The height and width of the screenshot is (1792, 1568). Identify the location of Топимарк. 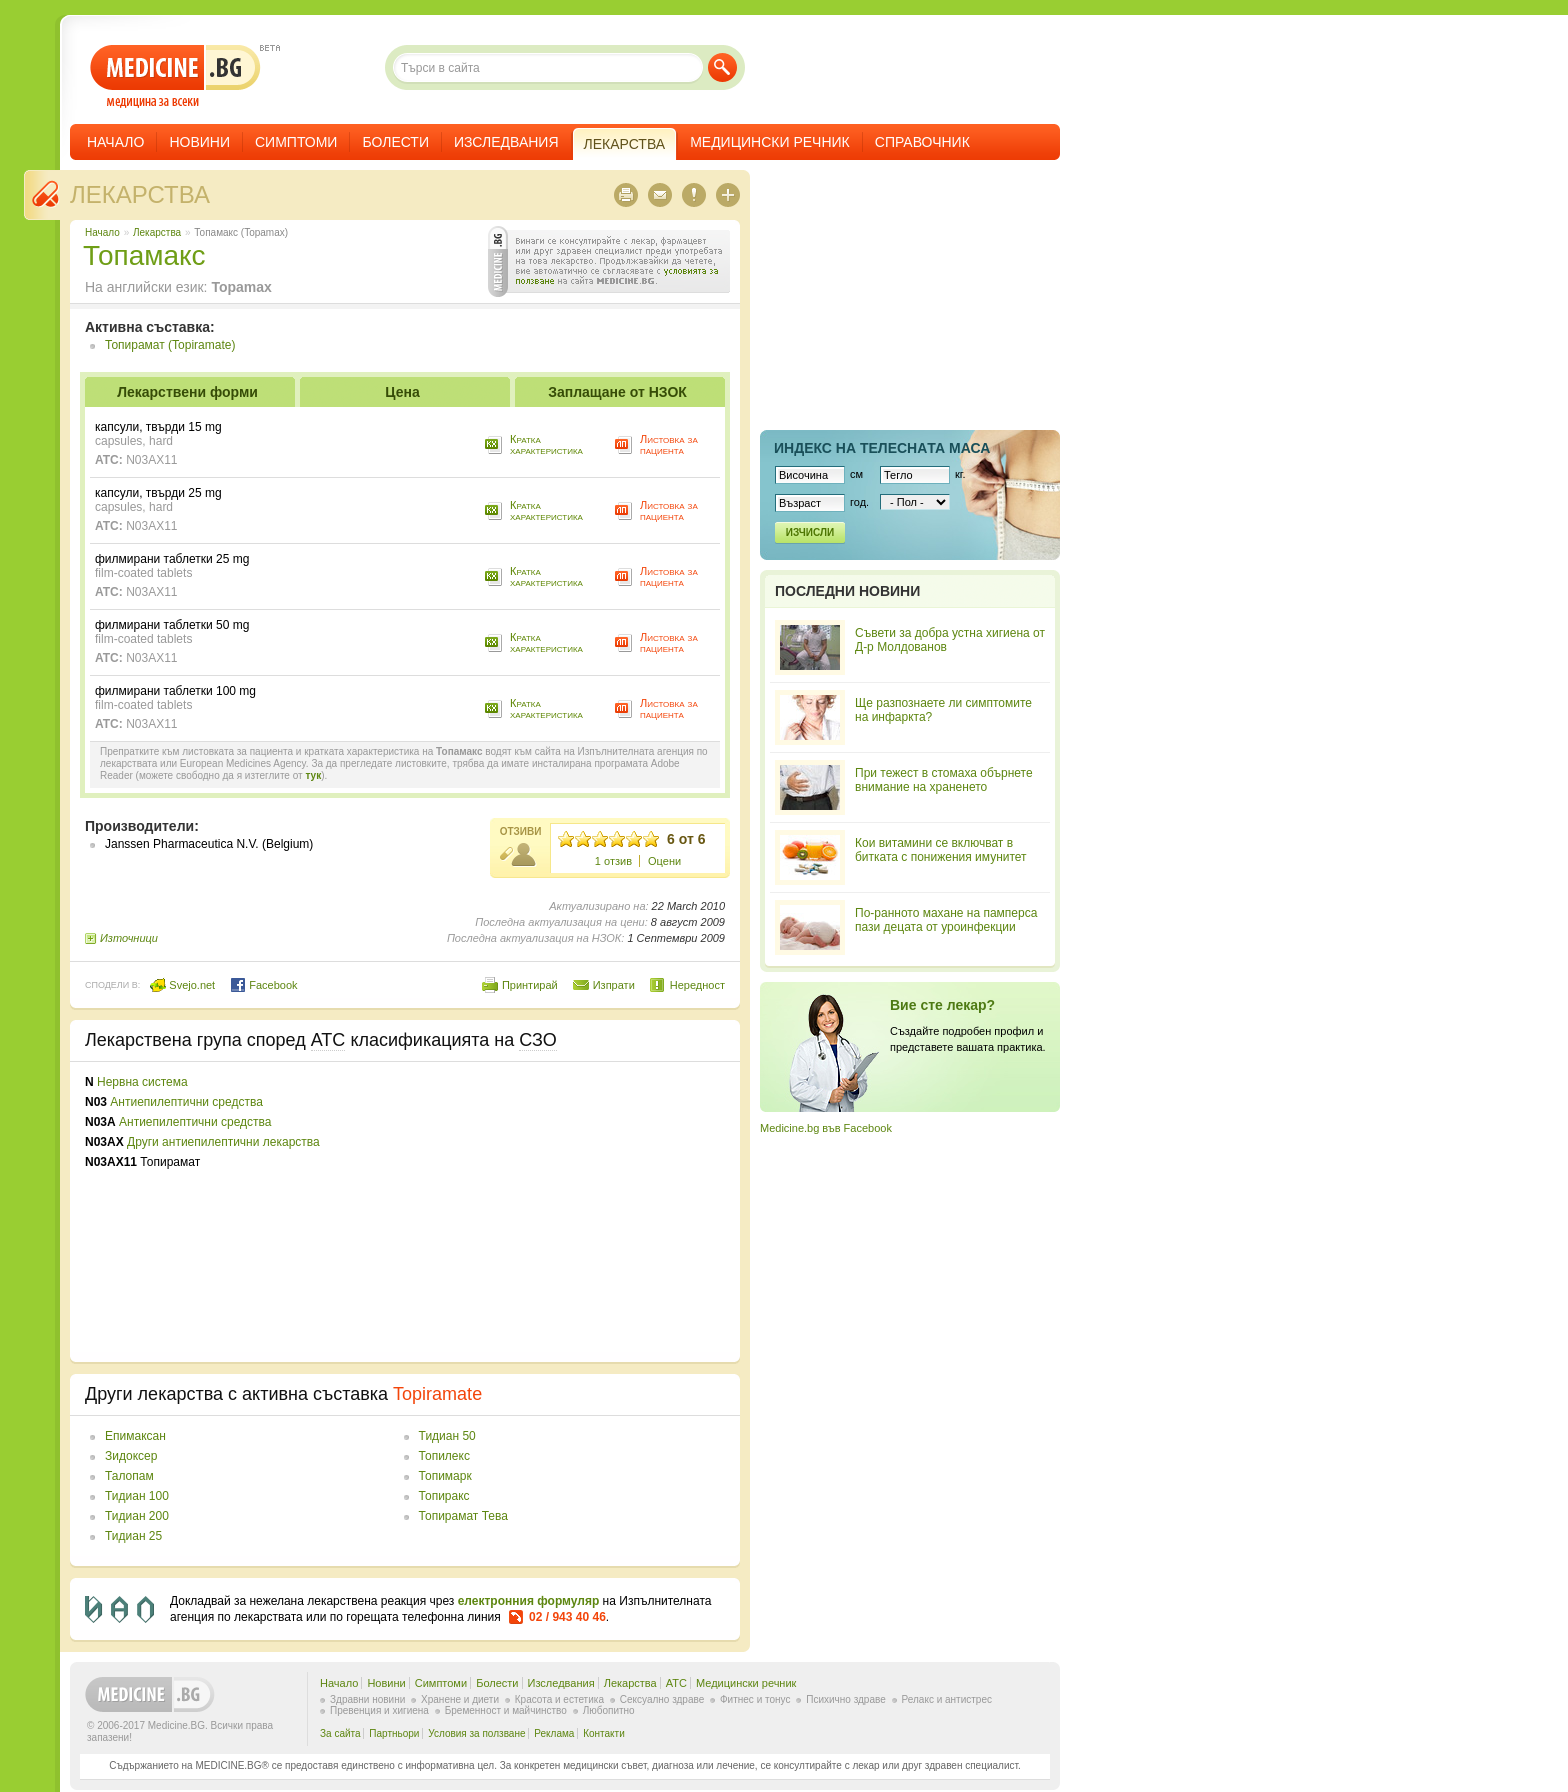
(445, 1476).